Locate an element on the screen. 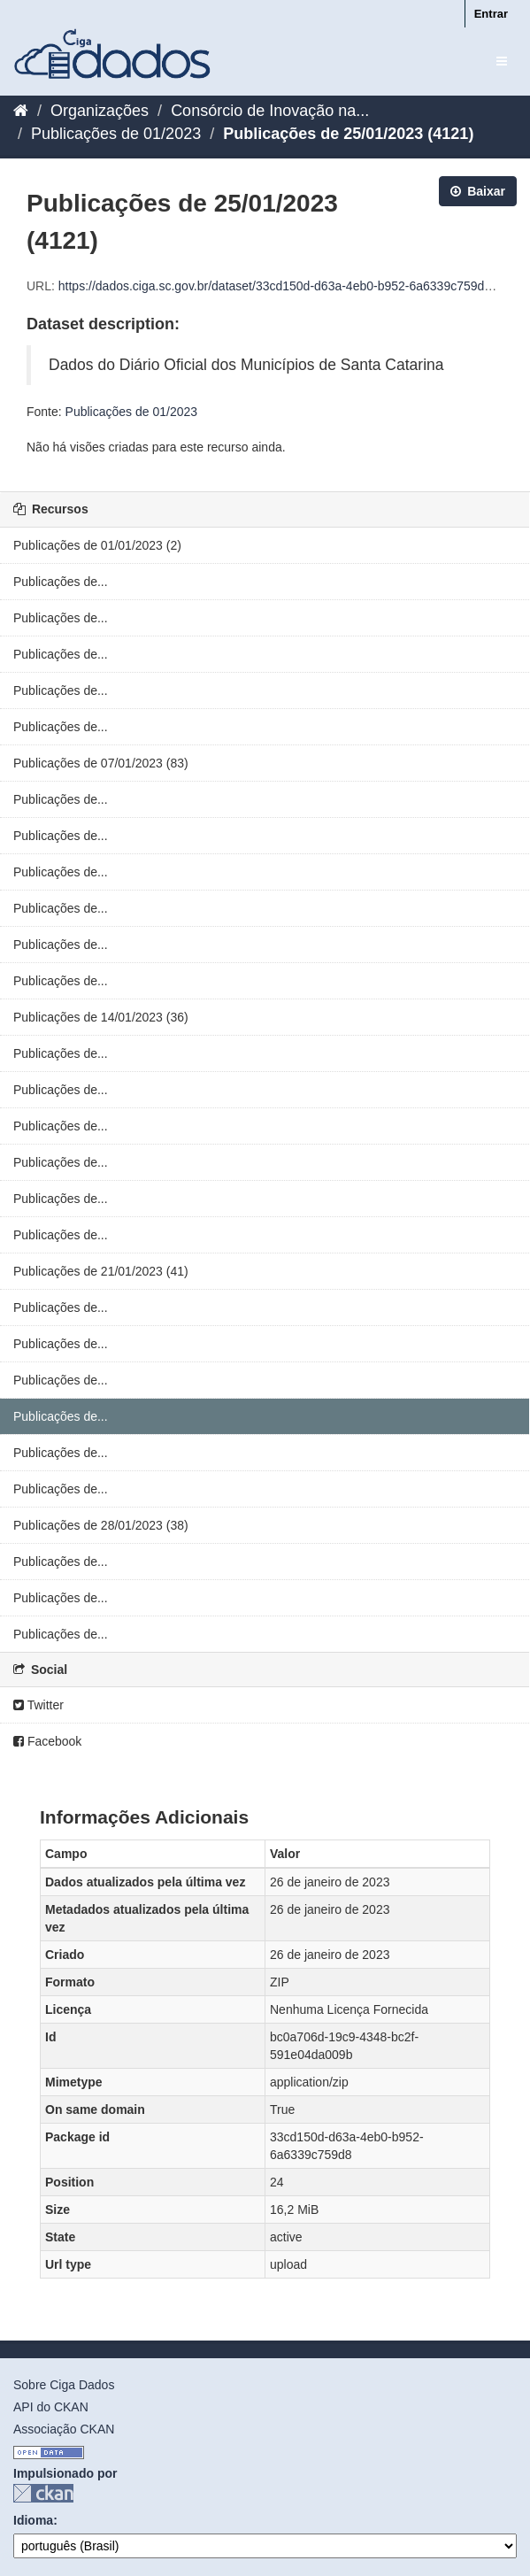 The height and width of the screenshot is (2576, 530). Facebook is located at coordinates (47, 1741).